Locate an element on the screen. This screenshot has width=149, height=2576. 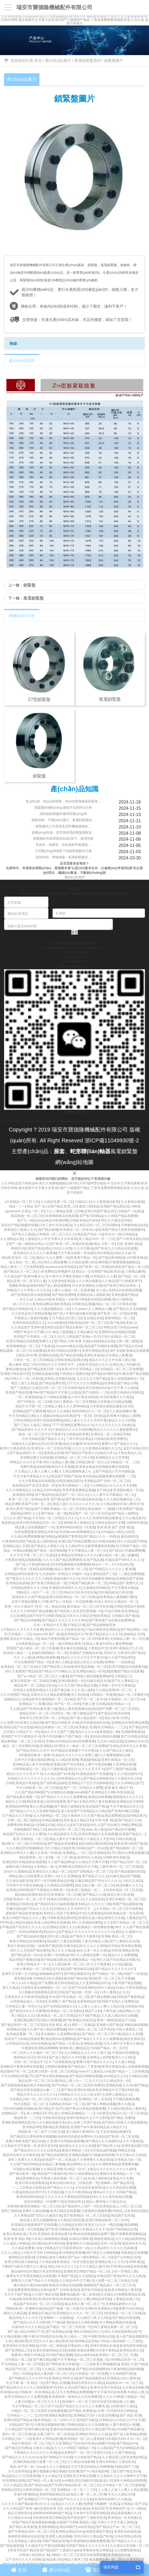
日本三道中文综合精品 is located at coordinates (55, 1225).